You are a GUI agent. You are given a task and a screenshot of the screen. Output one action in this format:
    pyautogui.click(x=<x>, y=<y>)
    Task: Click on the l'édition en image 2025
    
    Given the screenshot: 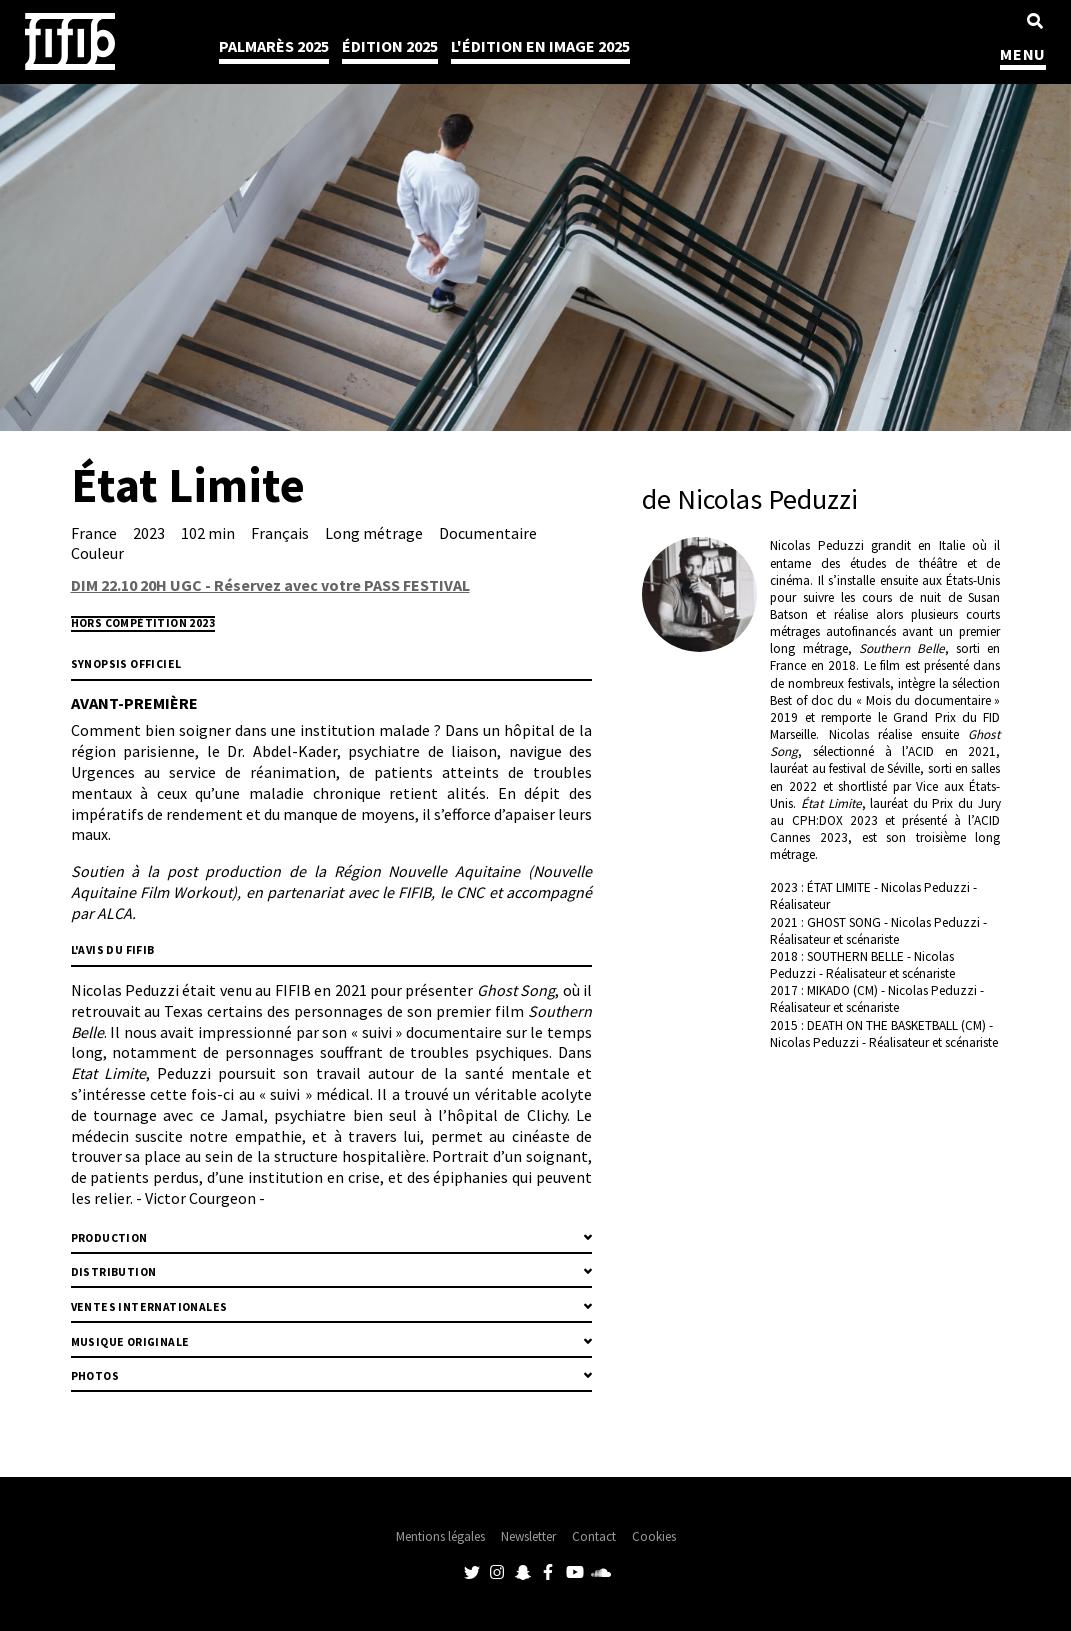 What is the action you would take?
    pyautogui.click(x=540, y=46)
    